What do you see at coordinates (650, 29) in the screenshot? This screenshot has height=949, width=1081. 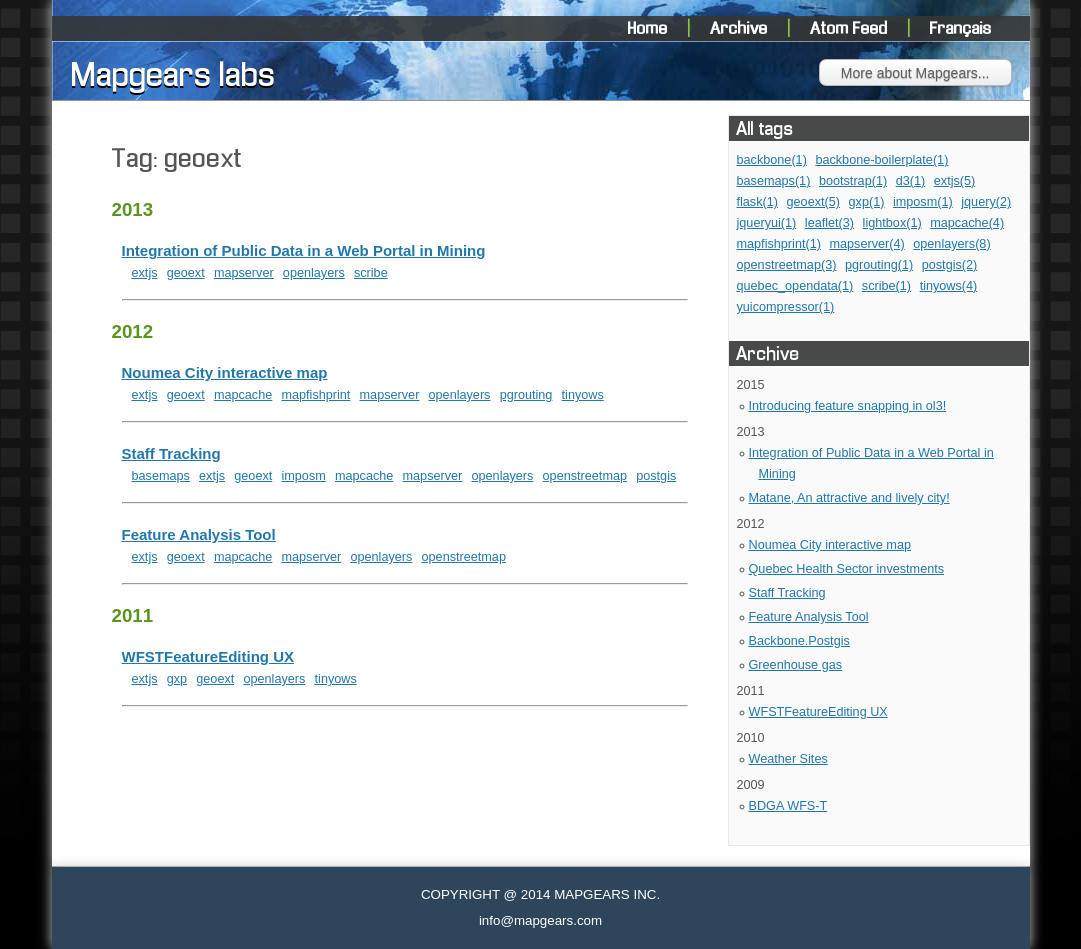 I see `Home` at bounding box center [650, 29].